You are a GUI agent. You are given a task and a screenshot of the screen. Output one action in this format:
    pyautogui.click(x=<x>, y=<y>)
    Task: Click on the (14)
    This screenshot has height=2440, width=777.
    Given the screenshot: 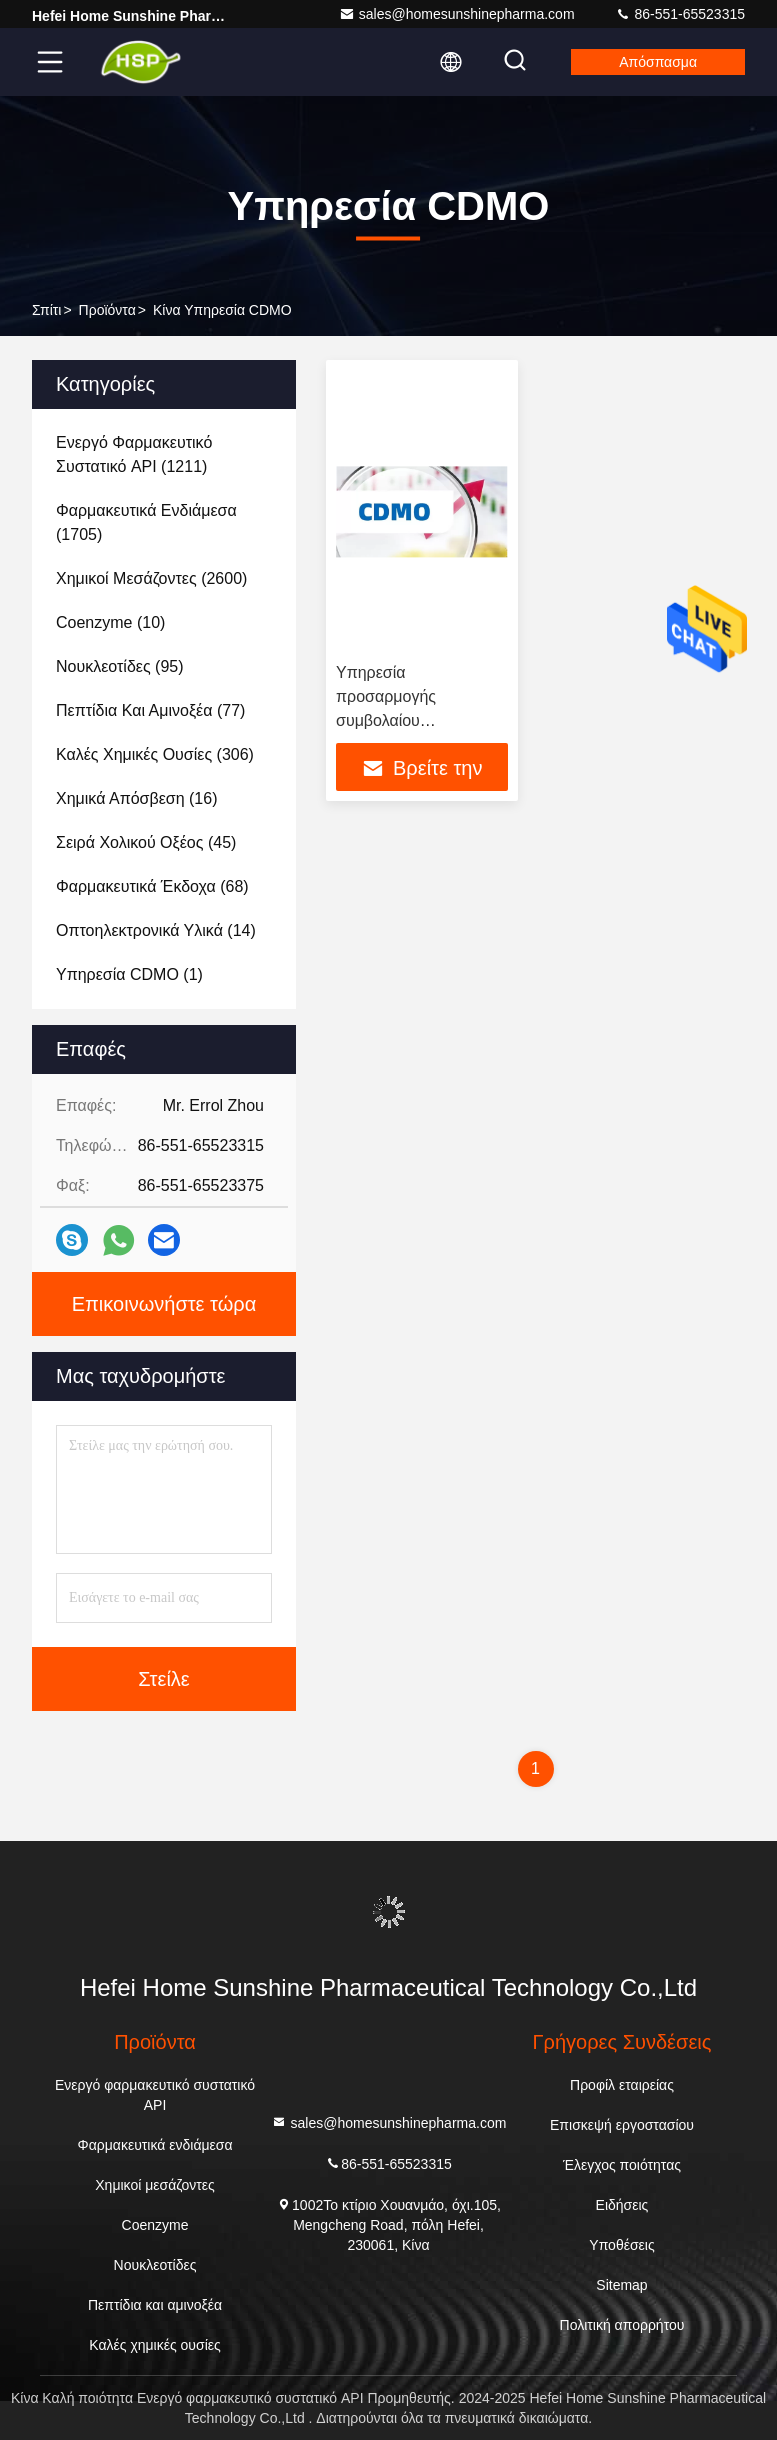 What is the action you would take?
    pyautogui.click(x=156, y=930)
    